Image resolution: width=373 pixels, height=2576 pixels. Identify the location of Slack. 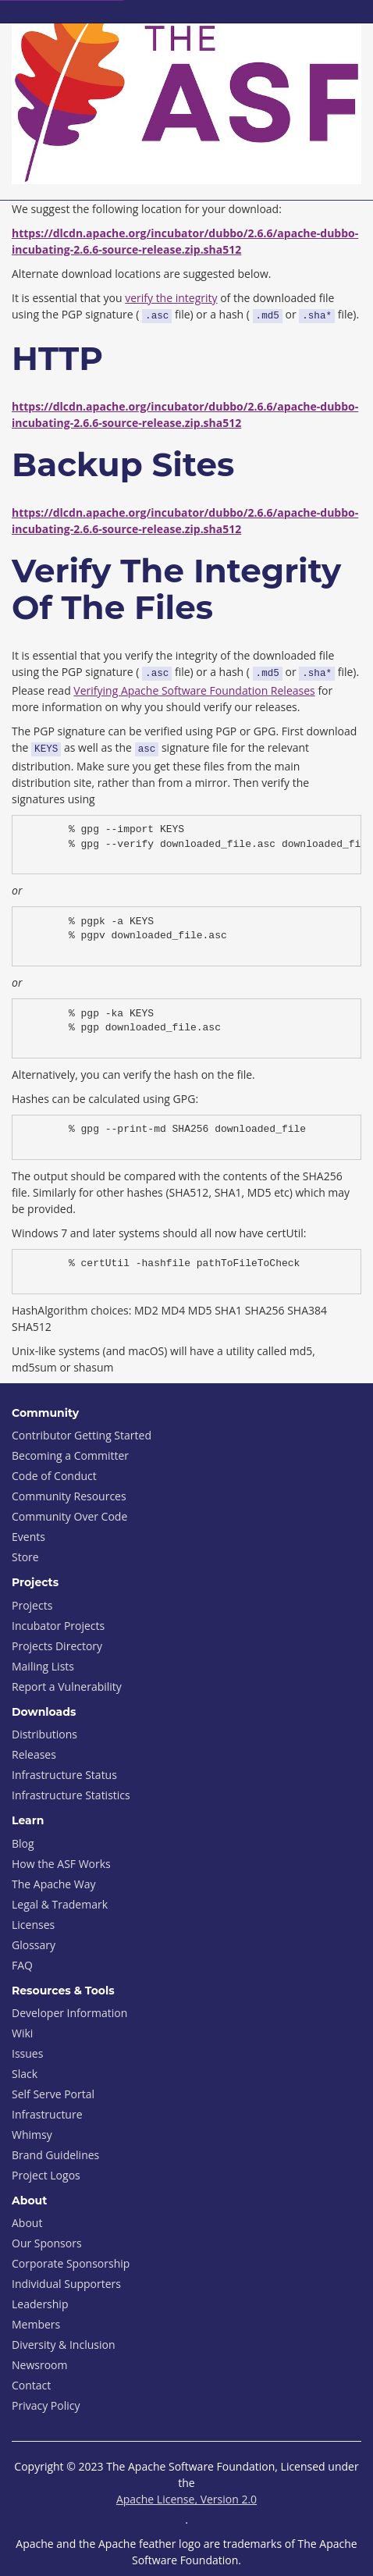
(24, 2073).